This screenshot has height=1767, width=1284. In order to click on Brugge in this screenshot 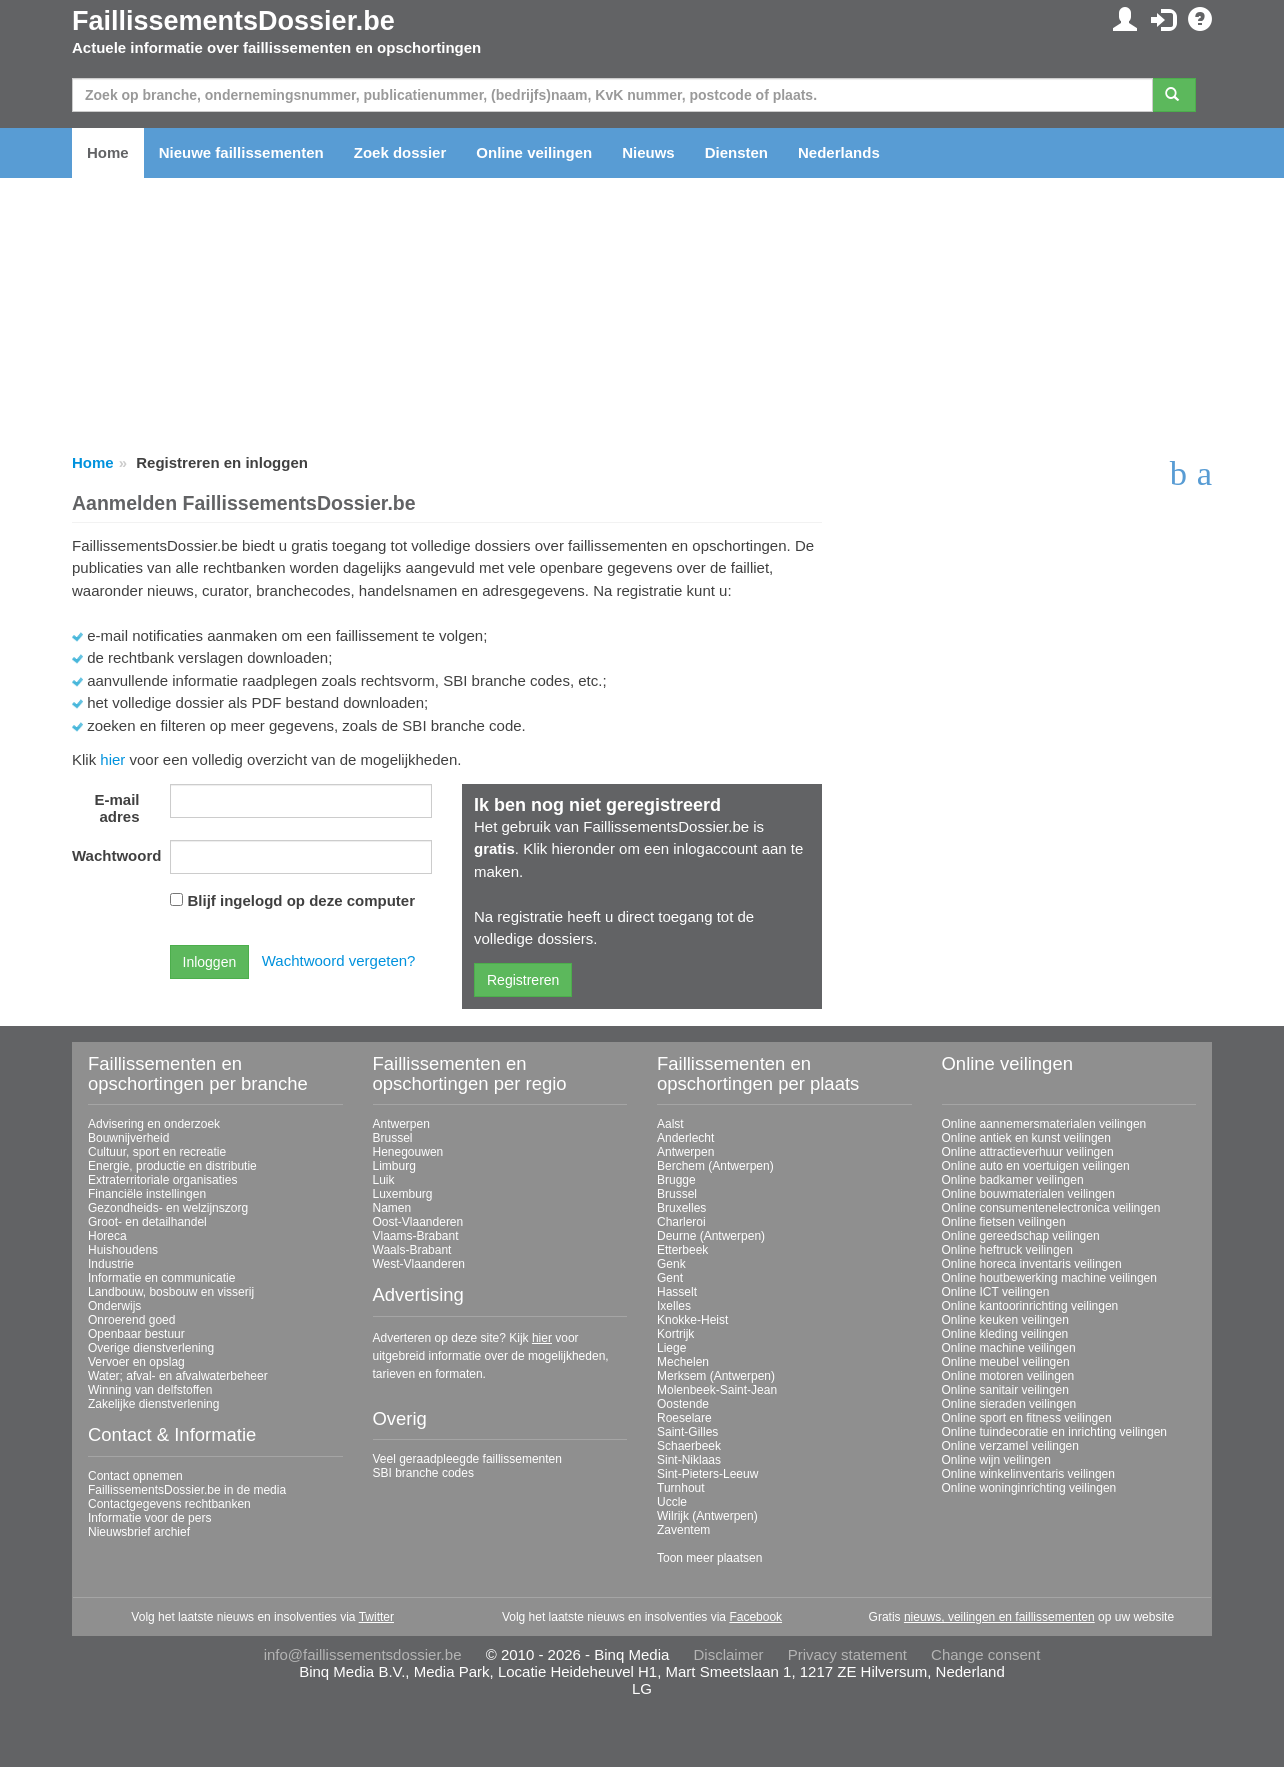, I will do `click(676, 1180)`.